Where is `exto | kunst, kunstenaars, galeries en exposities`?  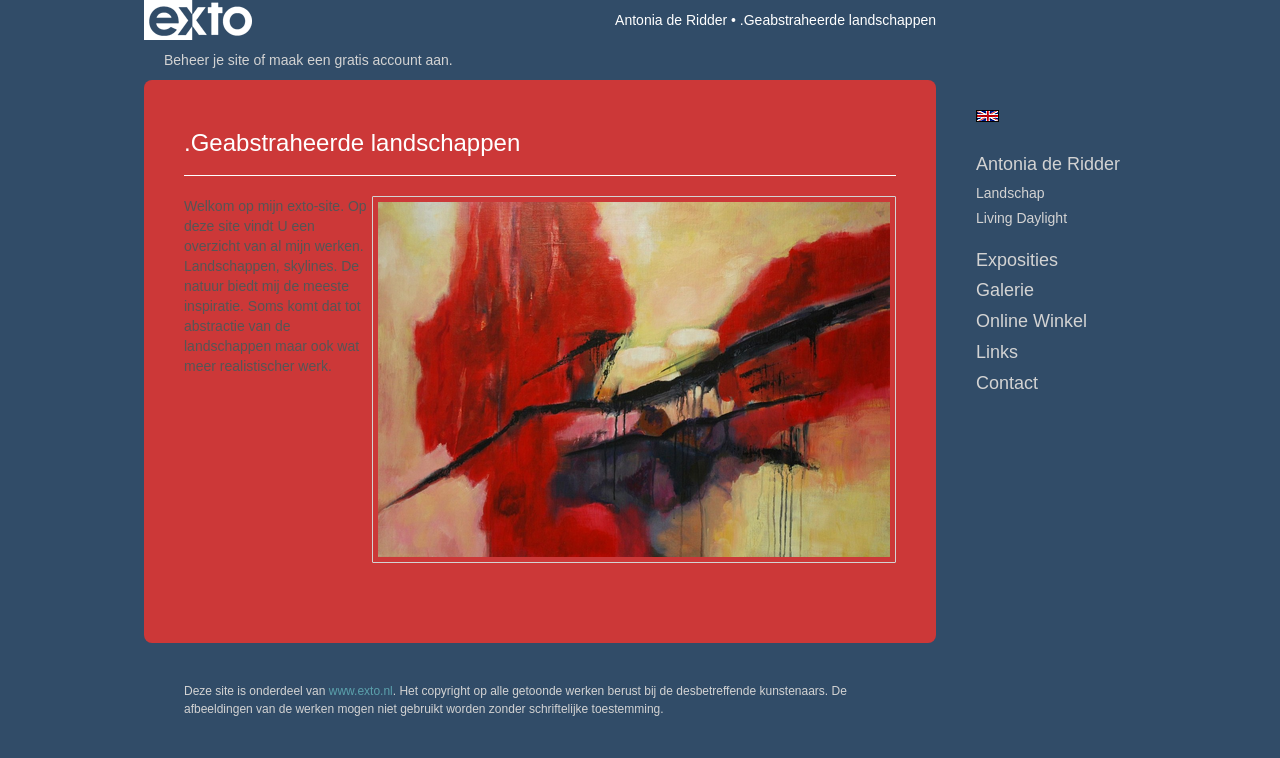 exto | kunst, kunstenaars, galeries en exposities is located at coordinates (200, 20).